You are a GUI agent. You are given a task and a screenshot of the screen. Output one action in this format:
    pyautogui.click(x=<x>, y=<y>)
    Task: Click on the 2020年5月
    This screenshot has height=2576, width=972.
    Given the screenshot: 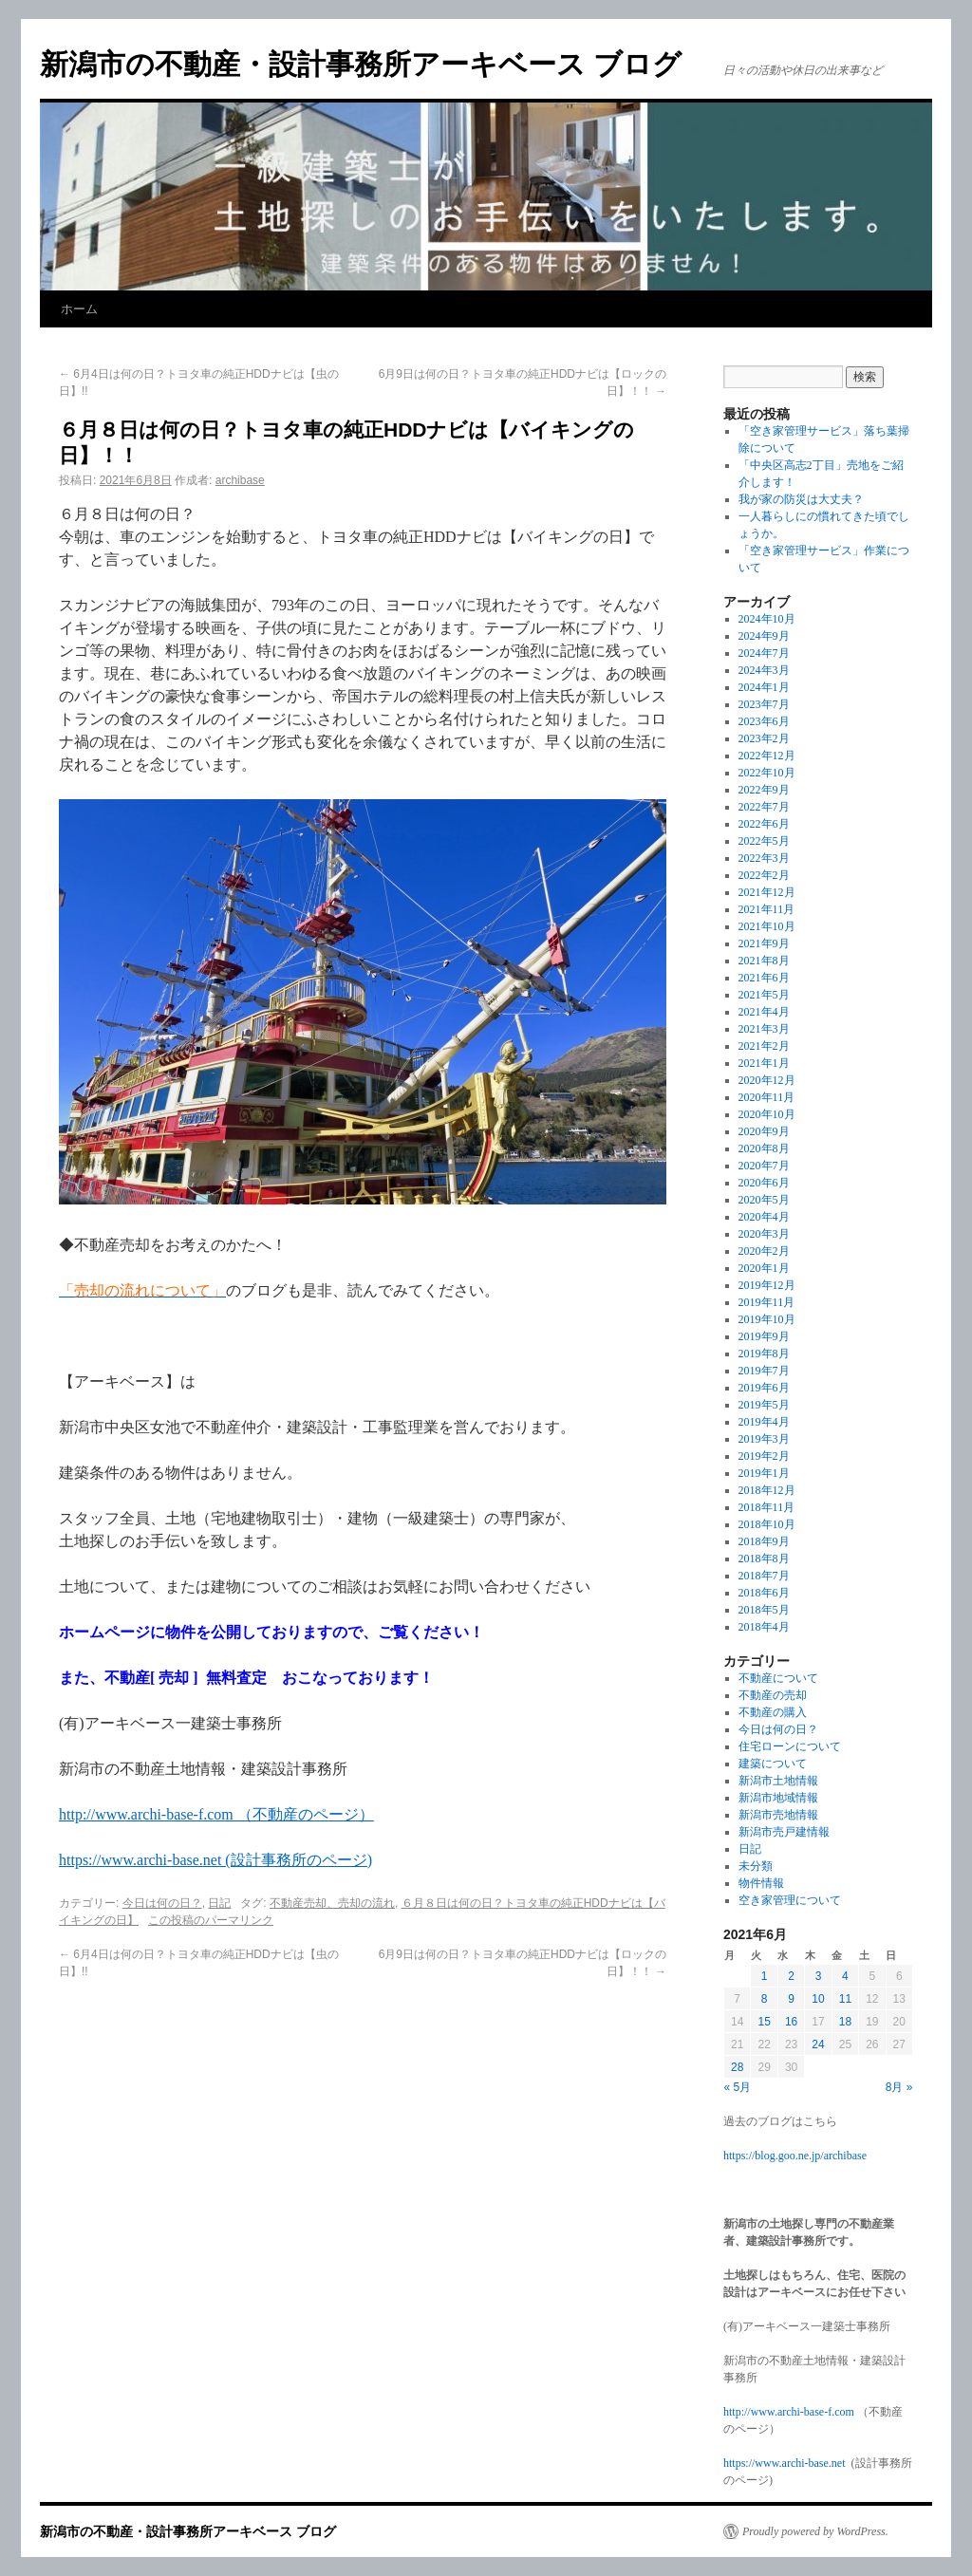 What is the action you would take?
    pyautogui.click(x=764, y=1199)
    